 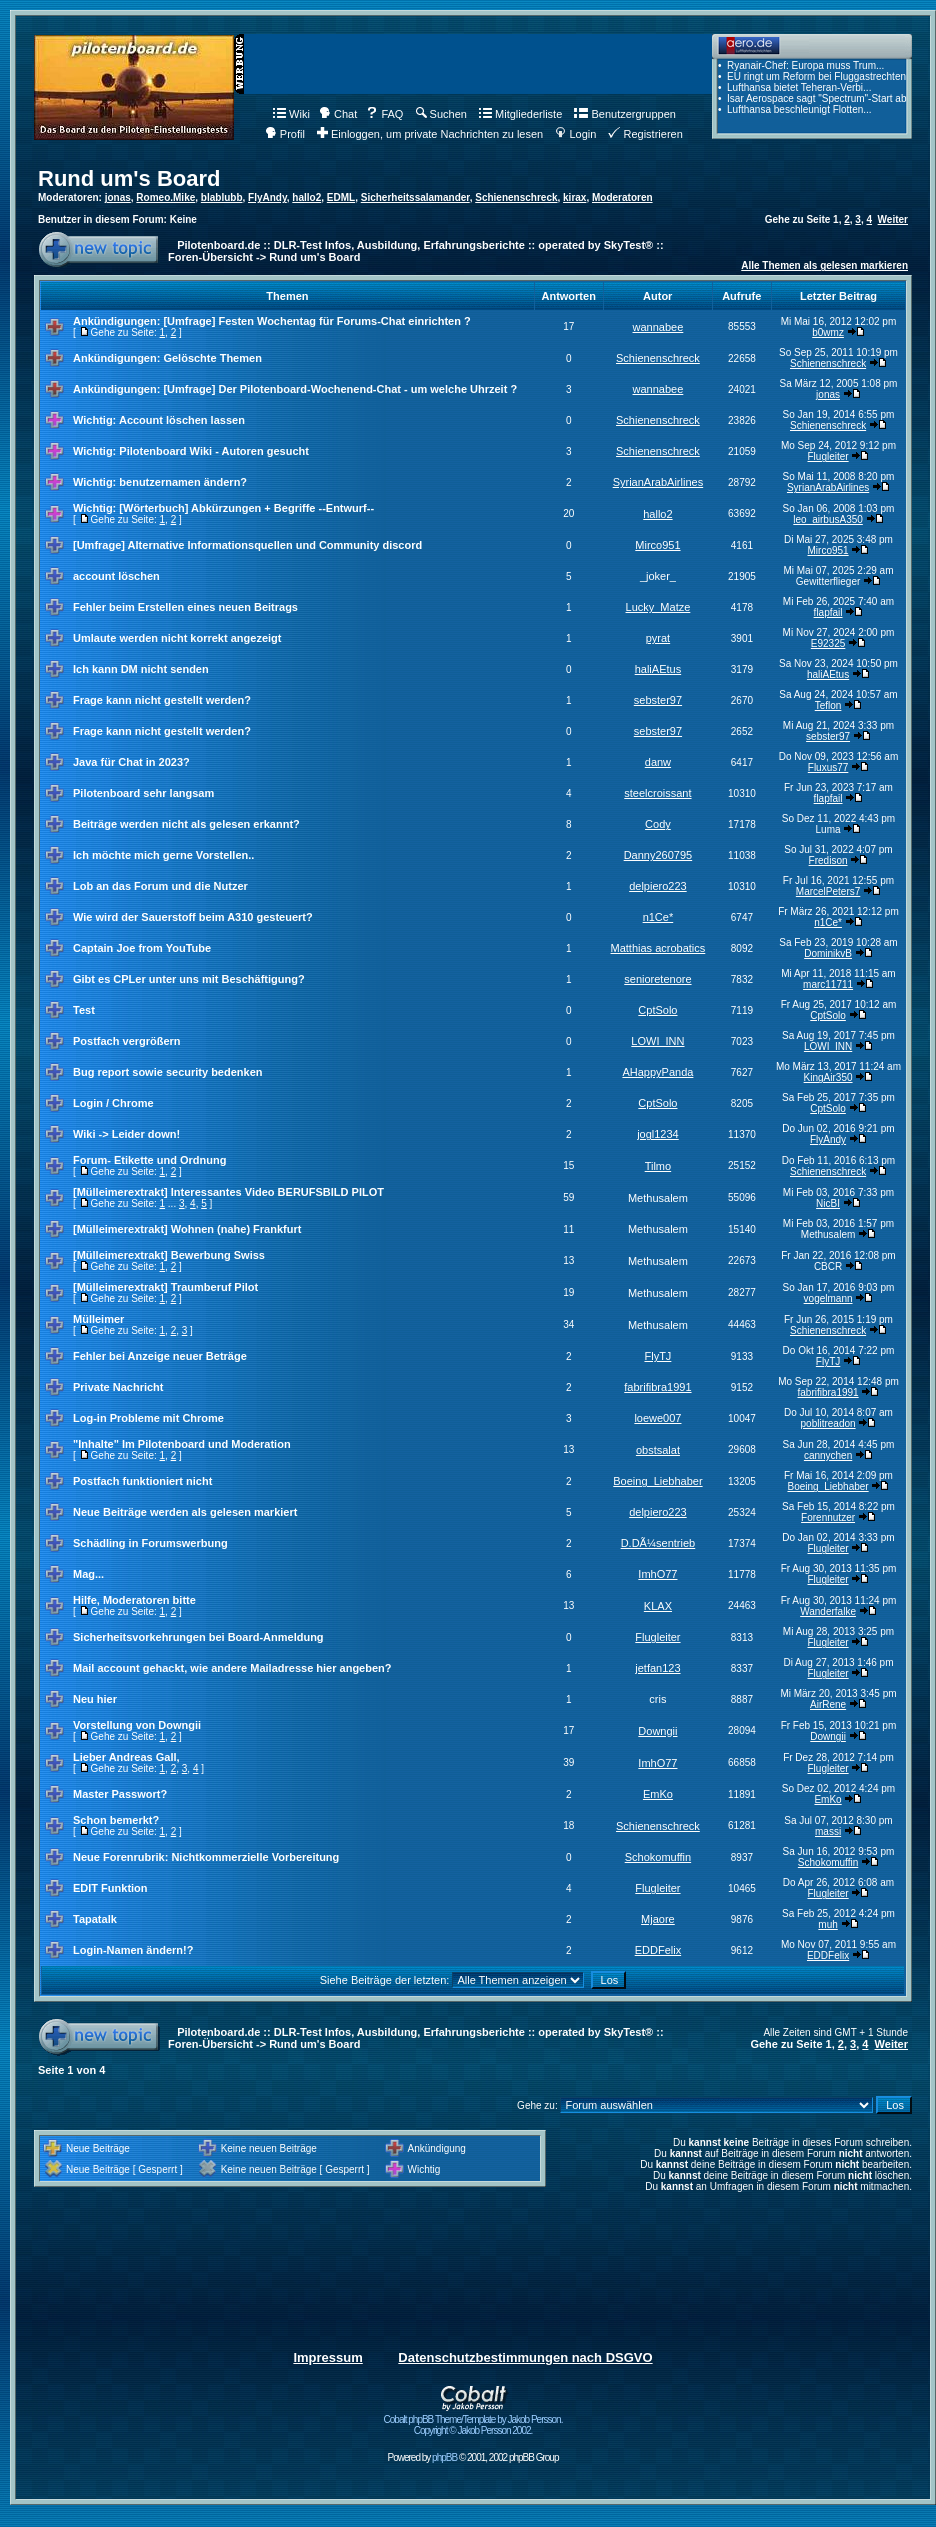 What do you see at coordinates (657, 1418) in the screenshot?
I see `loewe007` at bounding box center [657, 1418].